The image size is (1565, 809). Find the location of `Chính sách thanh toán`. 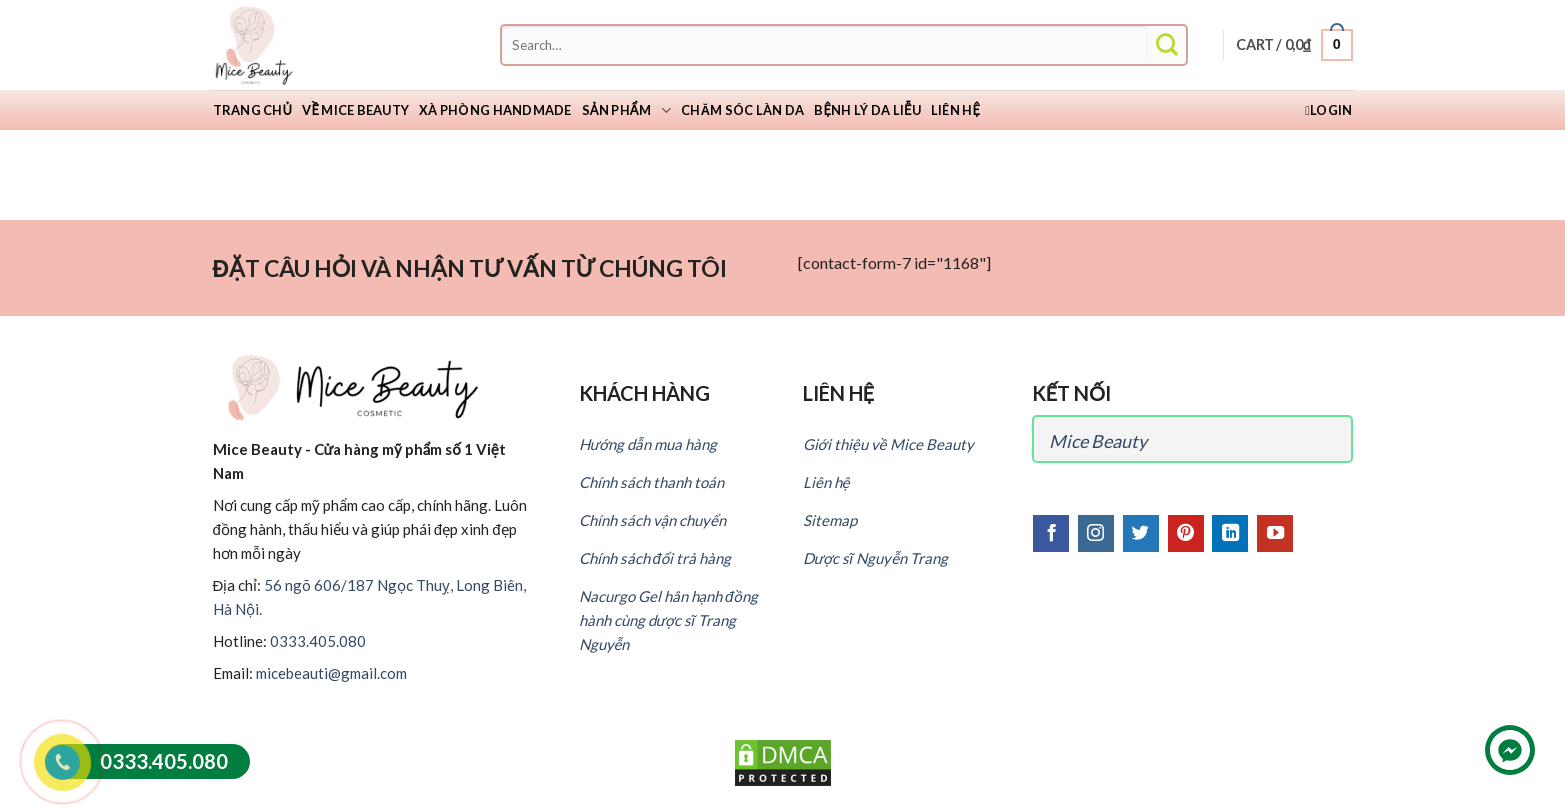

Chính sách thanh toán is located at coordinates (651, 482).